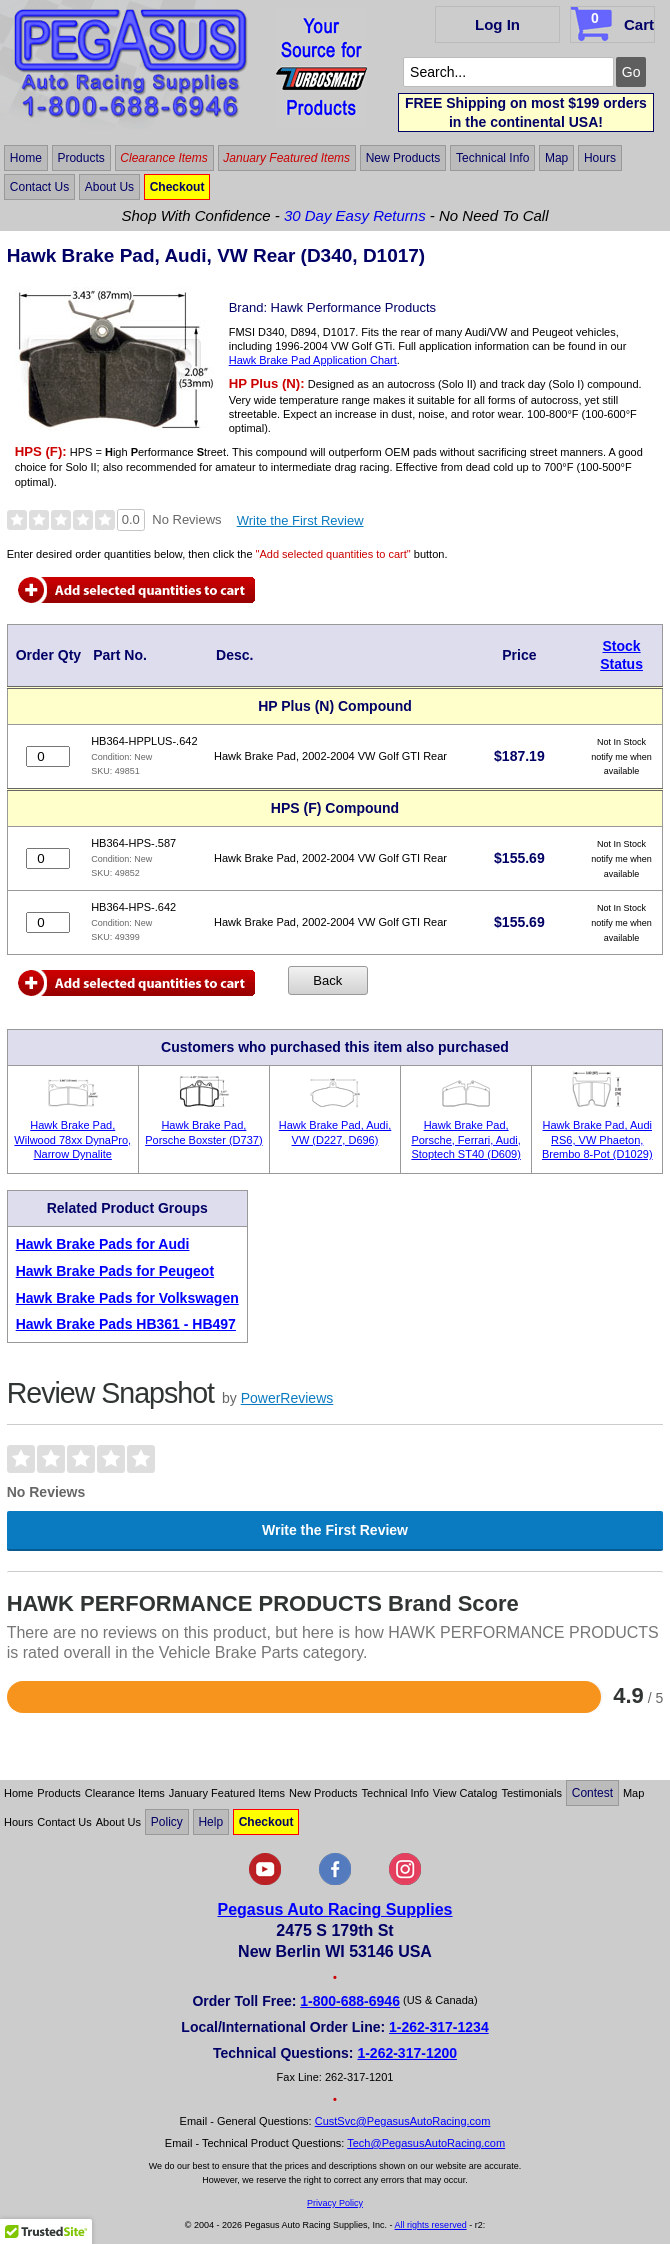 The width and height of the screenshot is (670, 2244). Describe the element at coordinates (167, 1822) in the screenshot. I see `Policy` at that location.